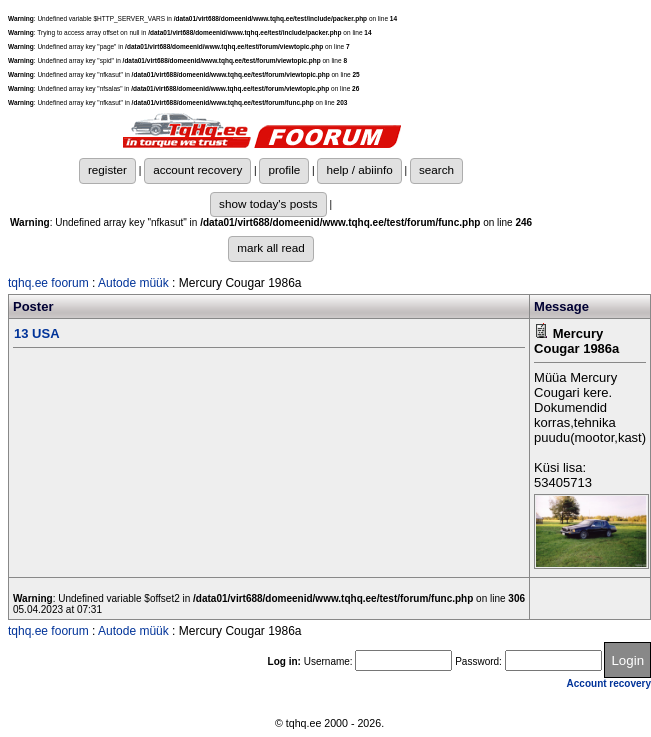 This screenshot has height=737, width=651. What do you see at coordinates (268, 203) in the screenshot?
I see `show today's posts` at bounding box center [268, 203].